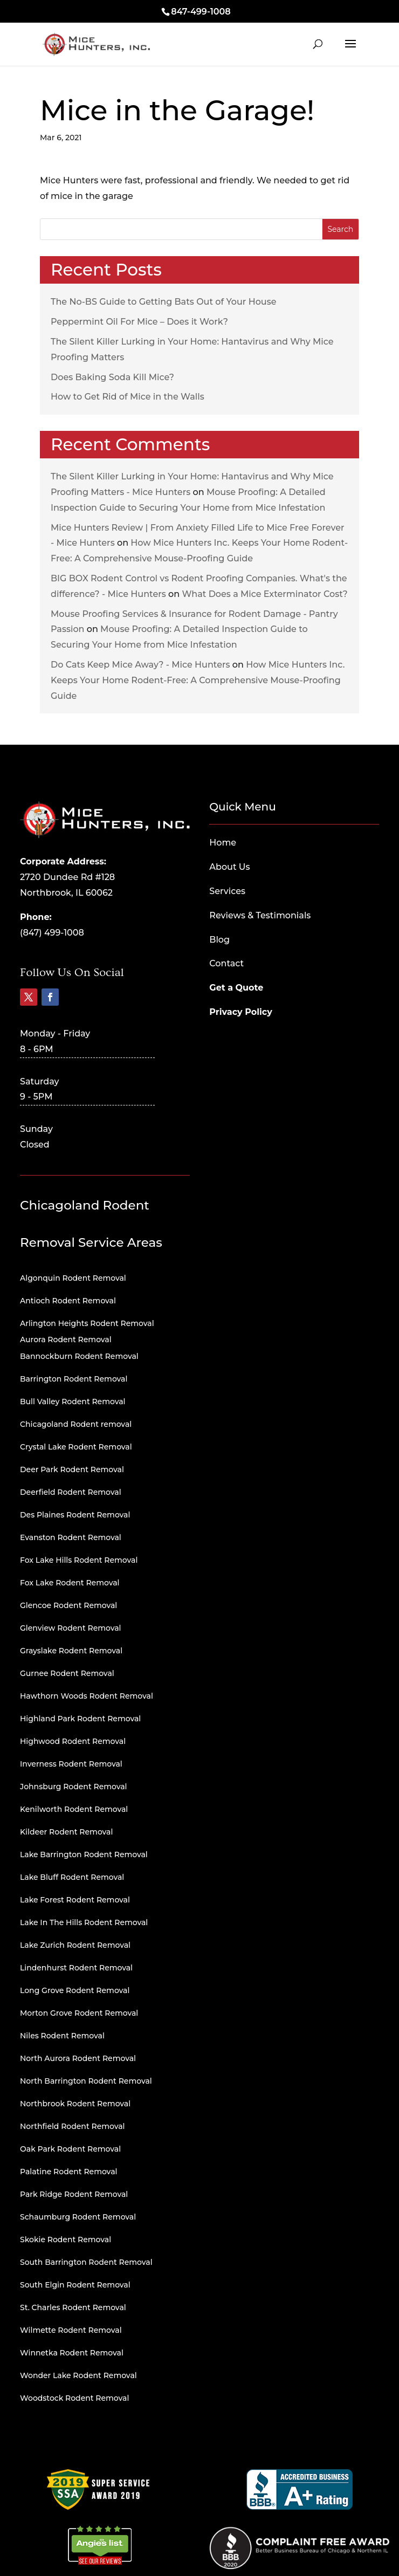 The width and height of the screenshot is (399, 2576). Describe the element at coordinates (72, 2126) in the screenshot. I see `Northfield Rodent Removal` at that location.